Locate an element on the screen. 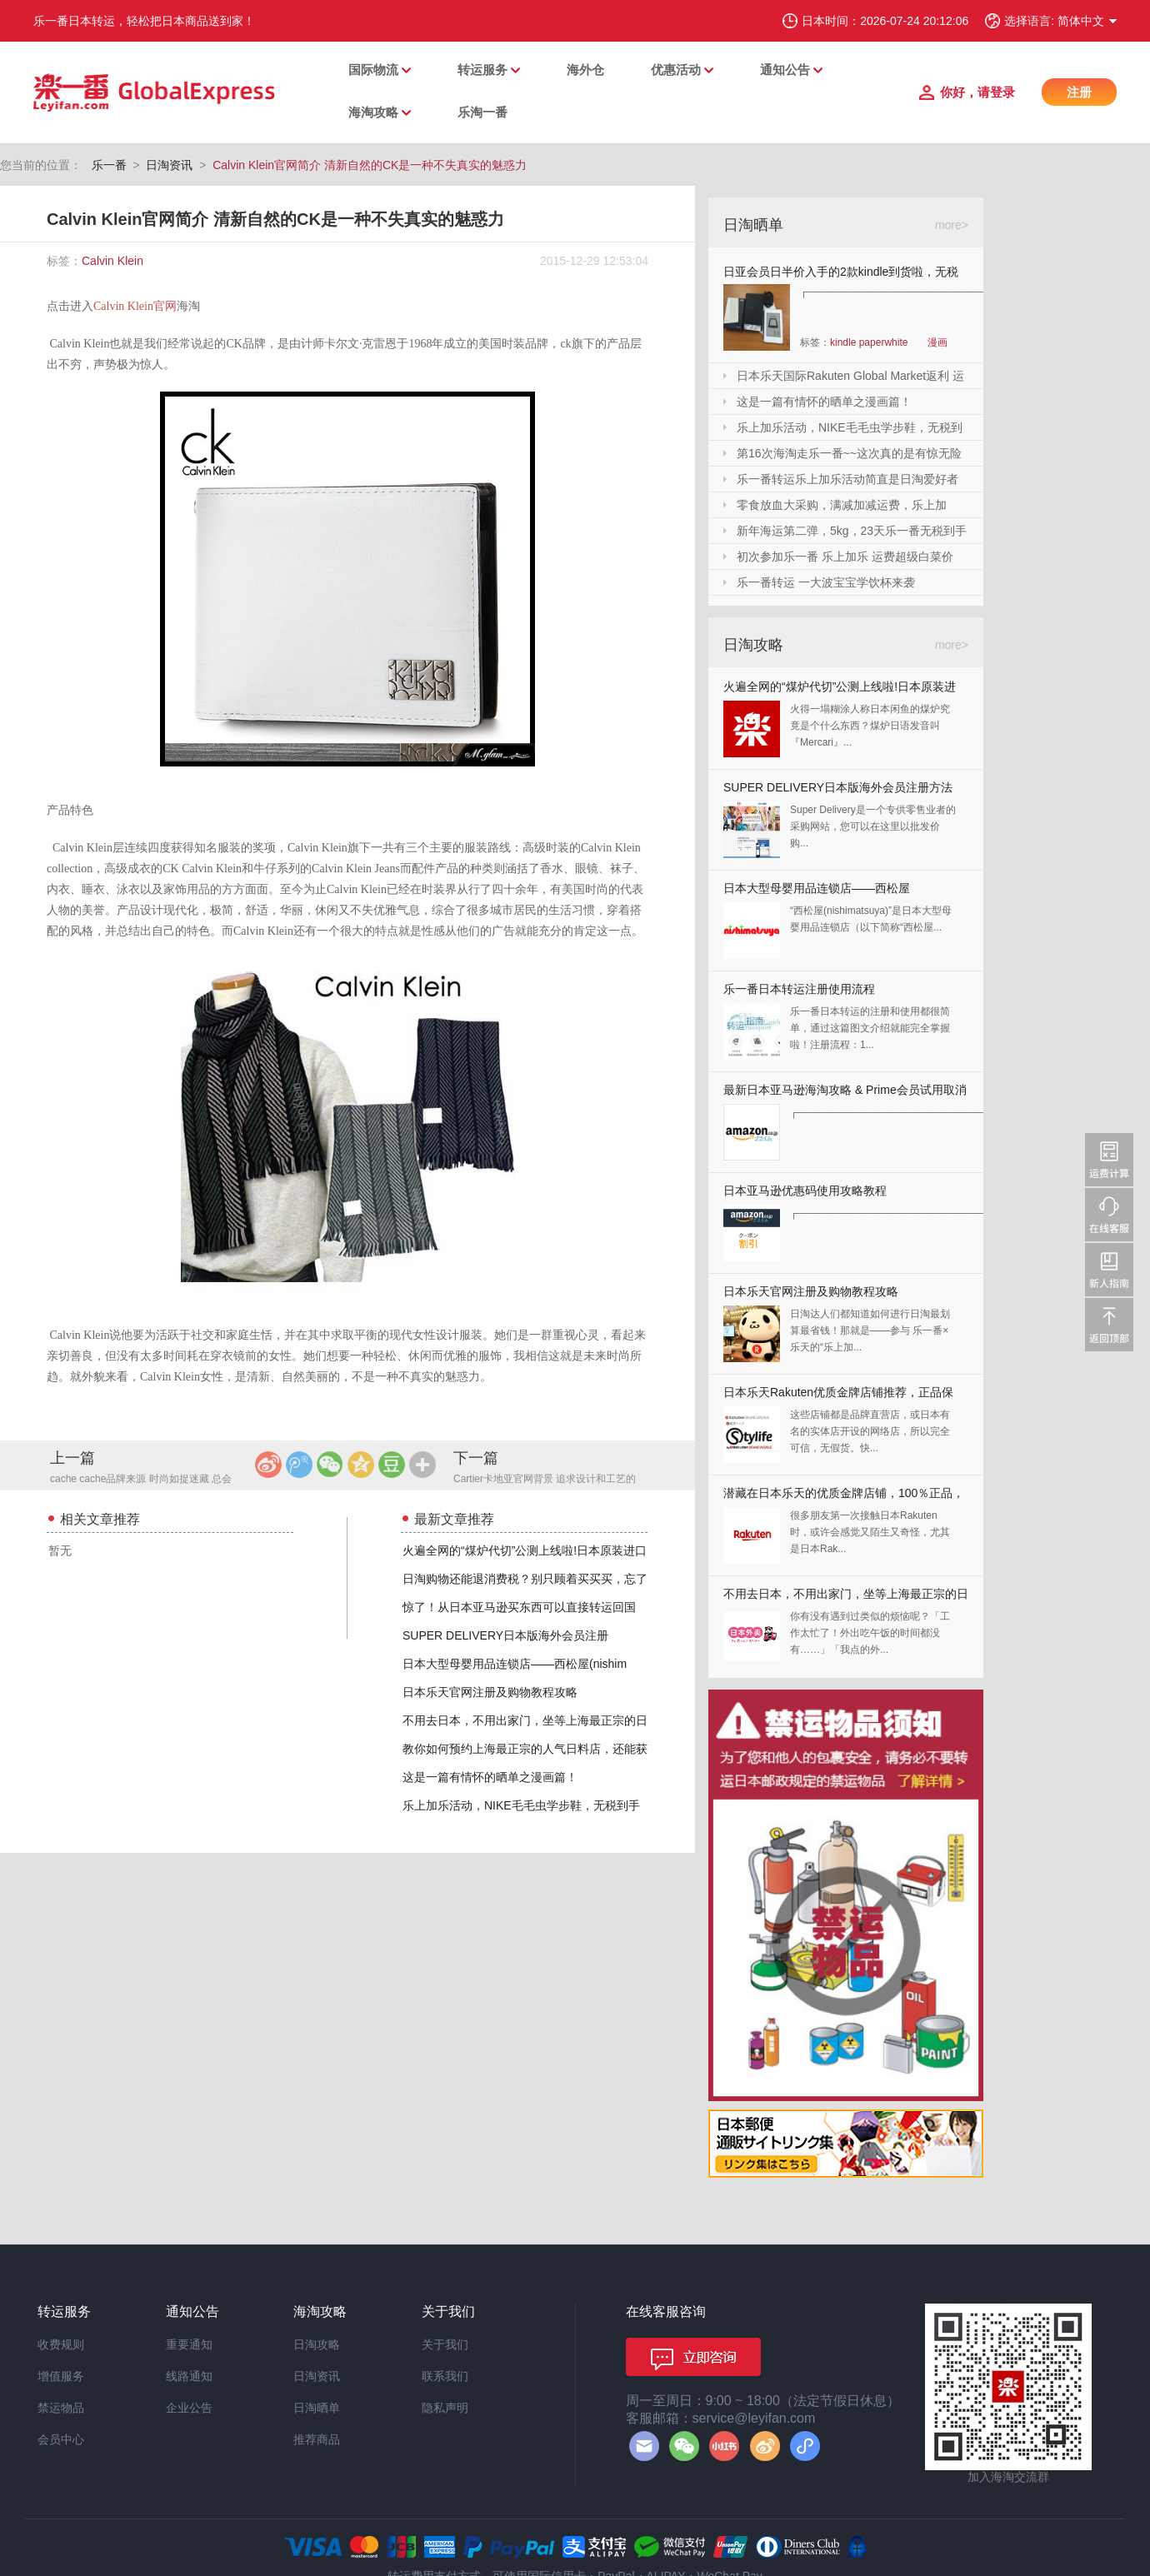 The image size is (1150, 2576). 国际物流 is located at coordinates (373, 69).